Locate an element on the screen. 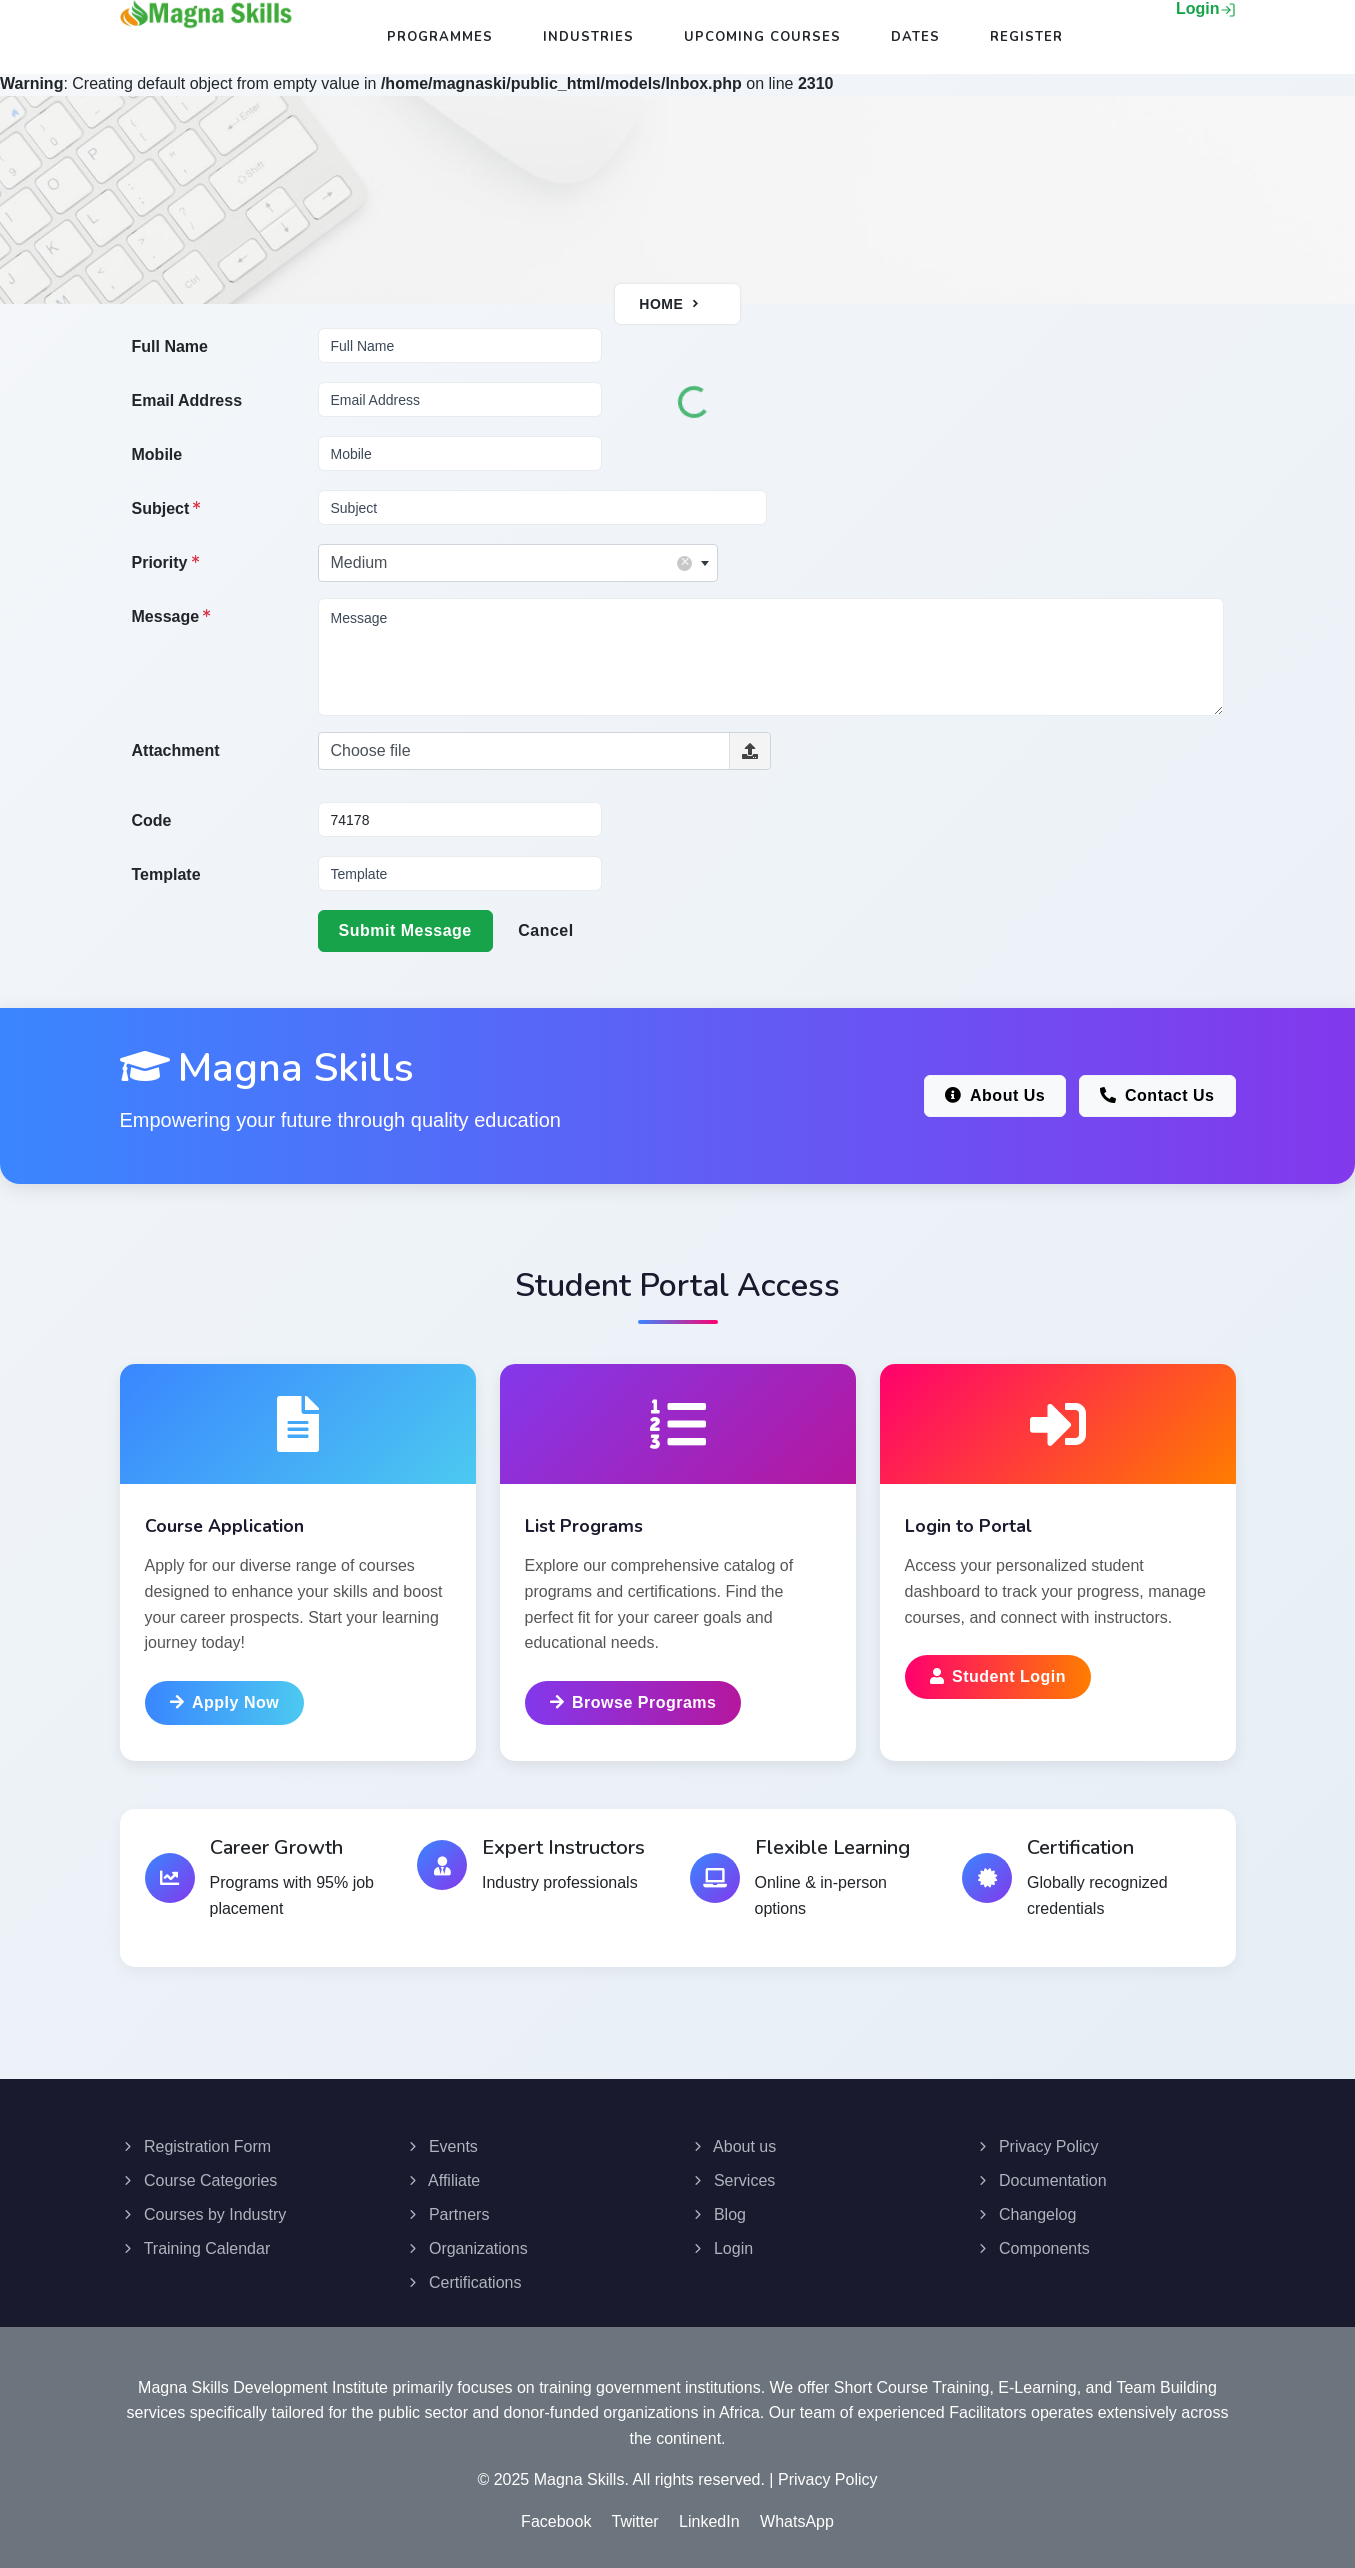 The image size is (1355, 2568). Code is located at coordinates (152, 820).